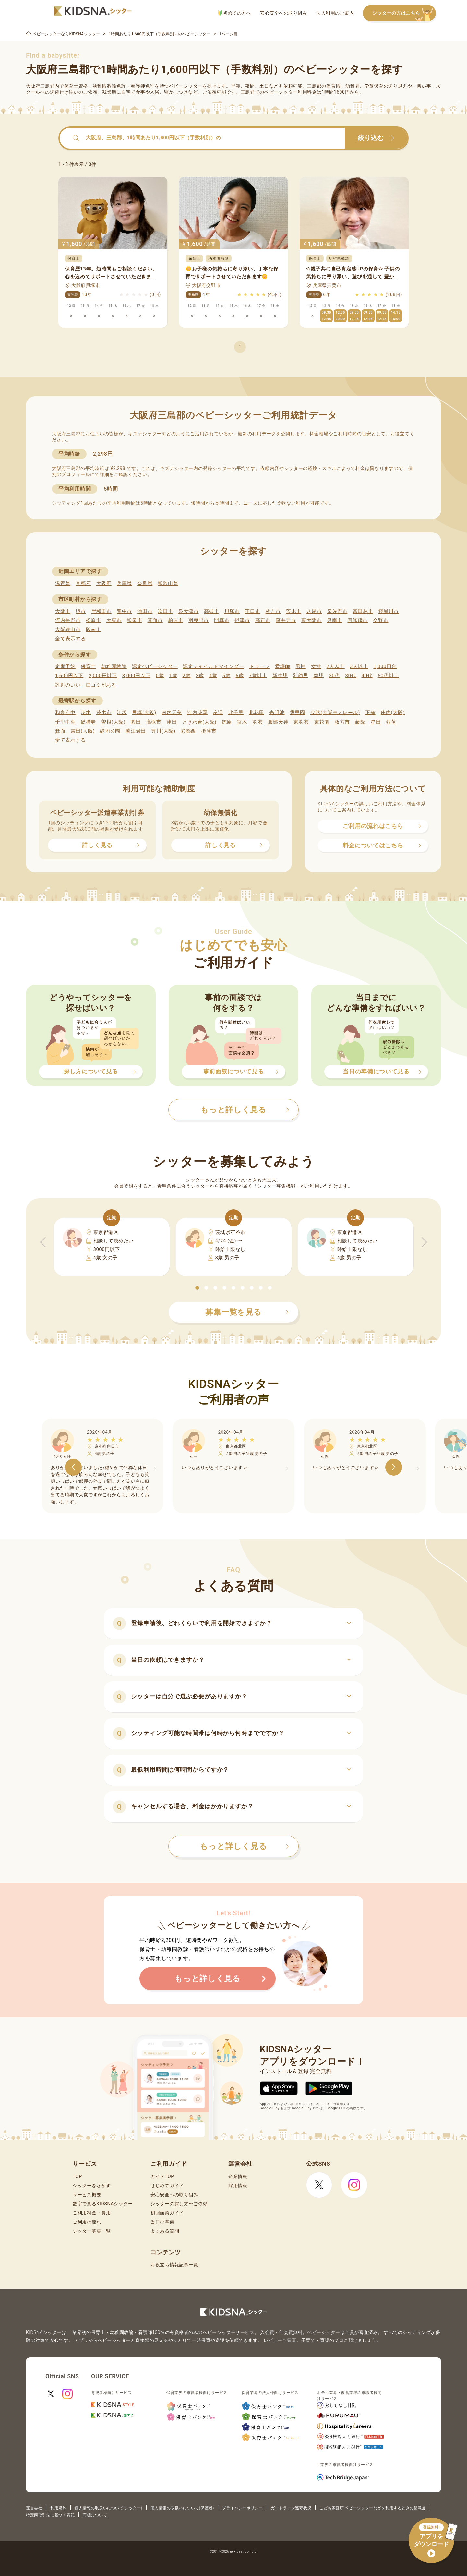 The height and width of the screenshot is (2576, 467). Describe the element at coordinates (188, 611) in the screenshot. I see `泉大津市` at that location.